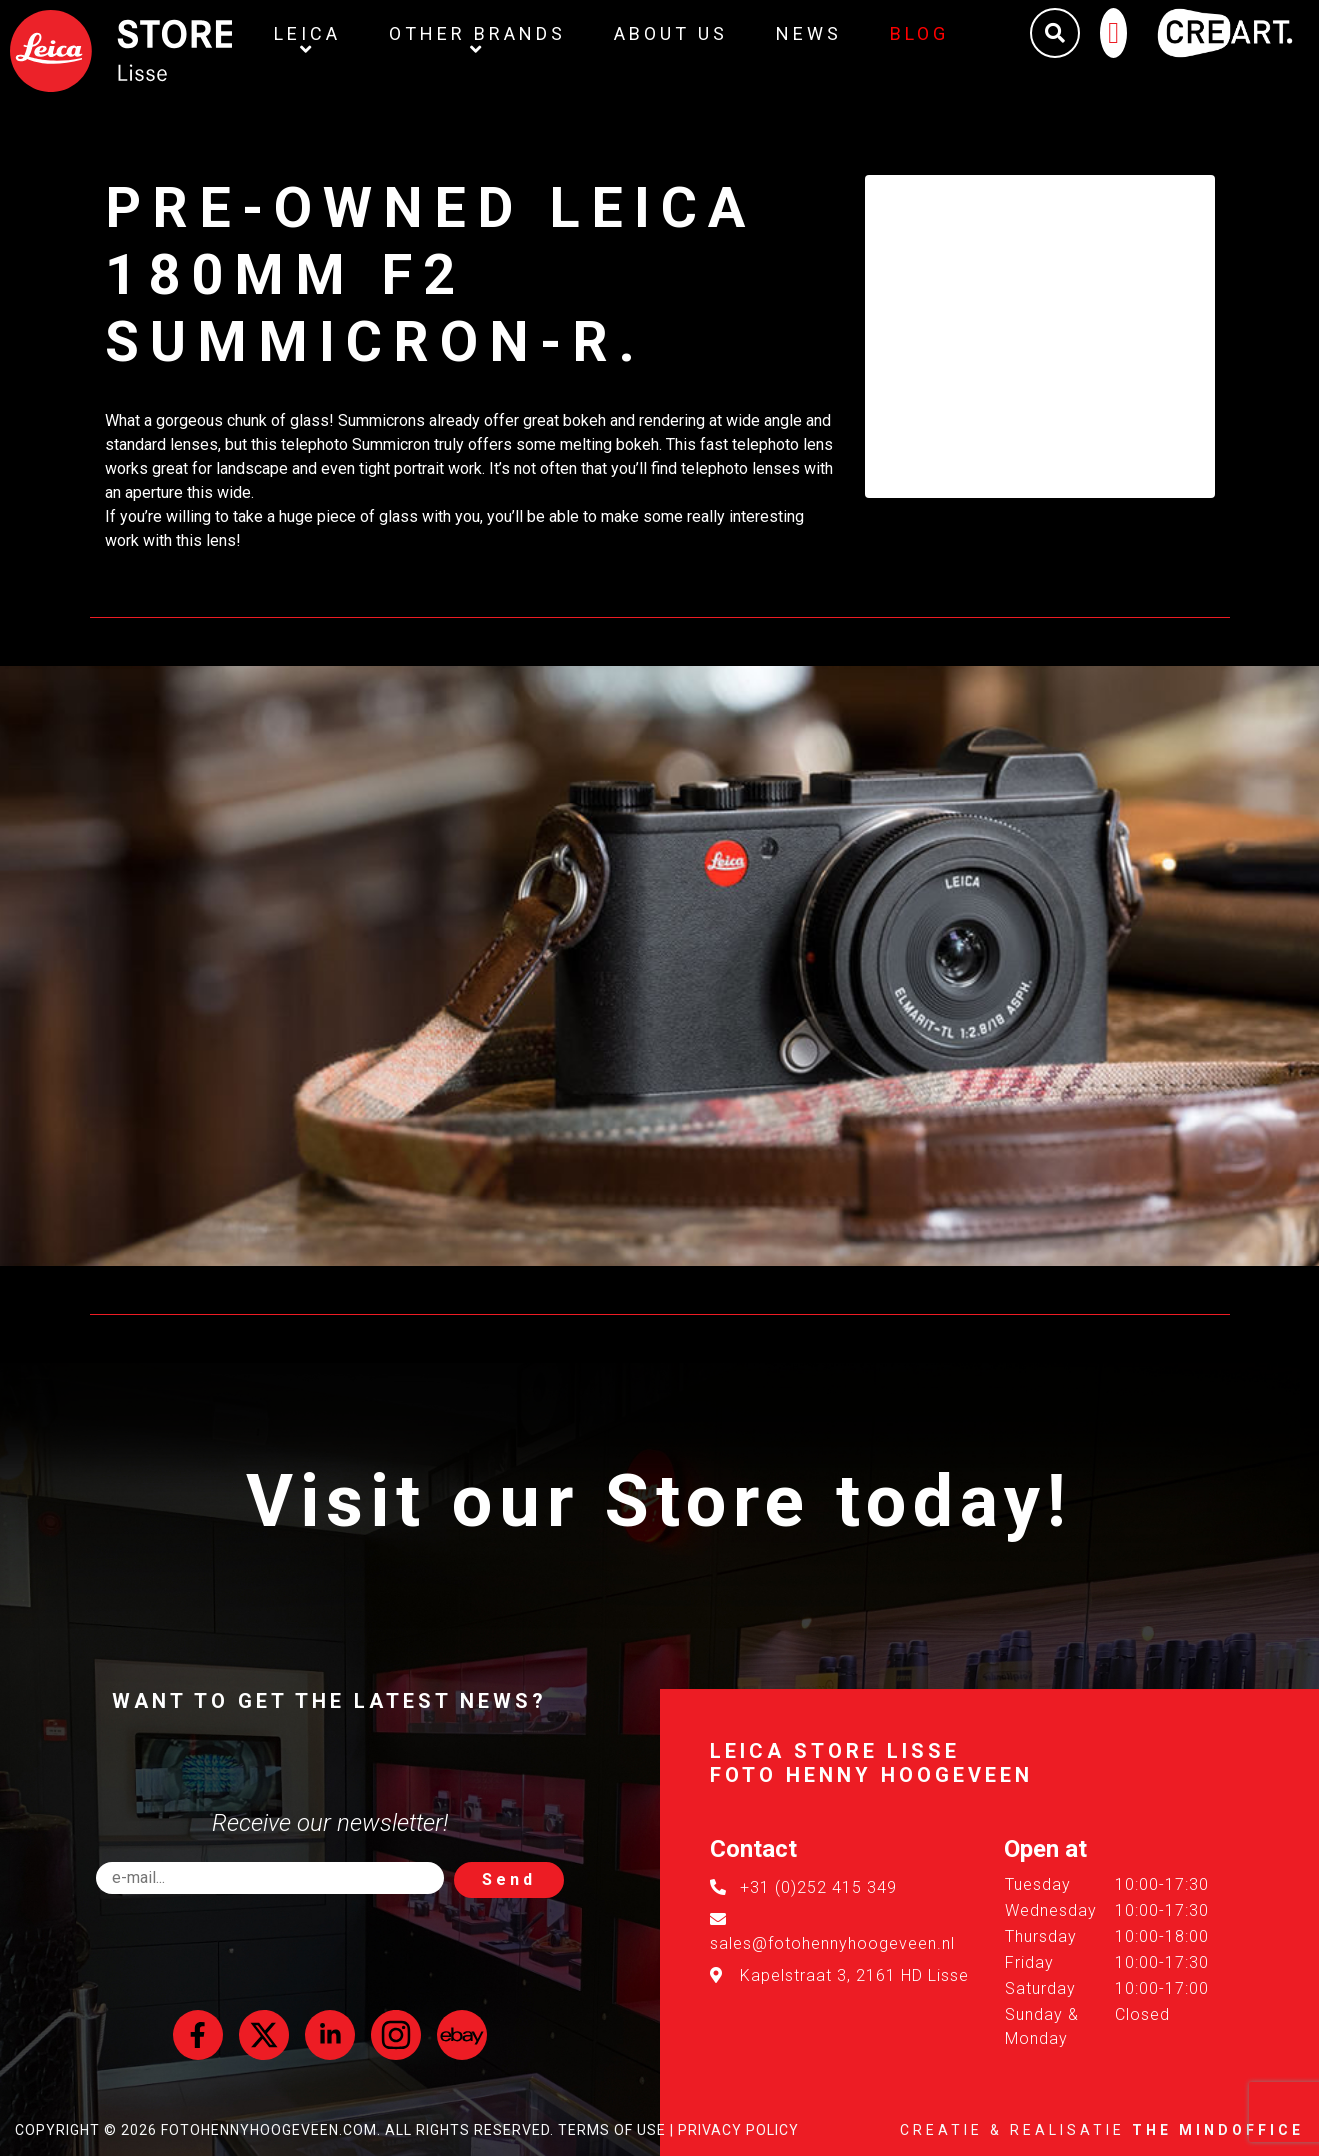 This screenshot has width=1319, height=2156. Describe the element at coordinates (269, 2130) in the screenshot. I see `FotoHennyHoogeveen.com` at that location.